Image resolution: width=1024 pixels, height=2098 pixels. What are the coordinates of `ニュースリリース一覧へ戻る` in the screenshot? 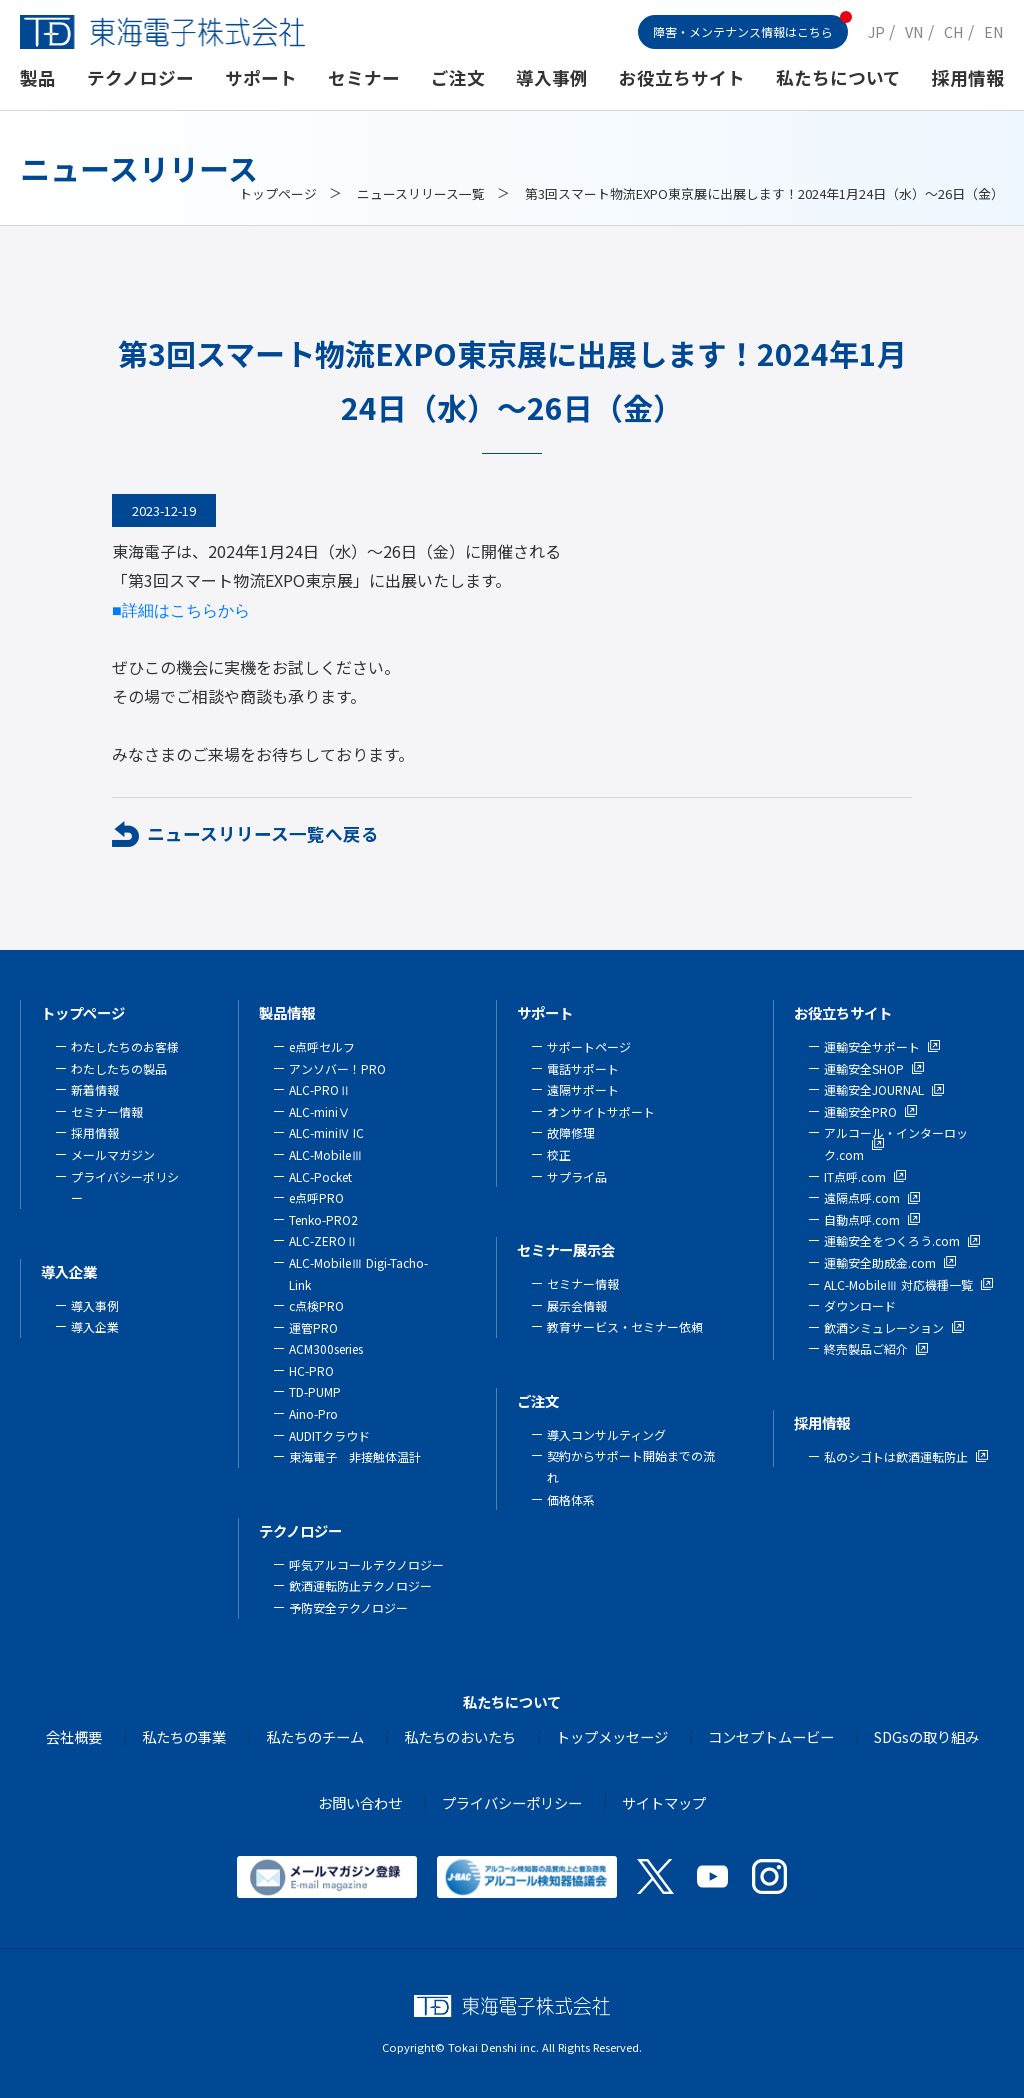 It's located at (263, 833).